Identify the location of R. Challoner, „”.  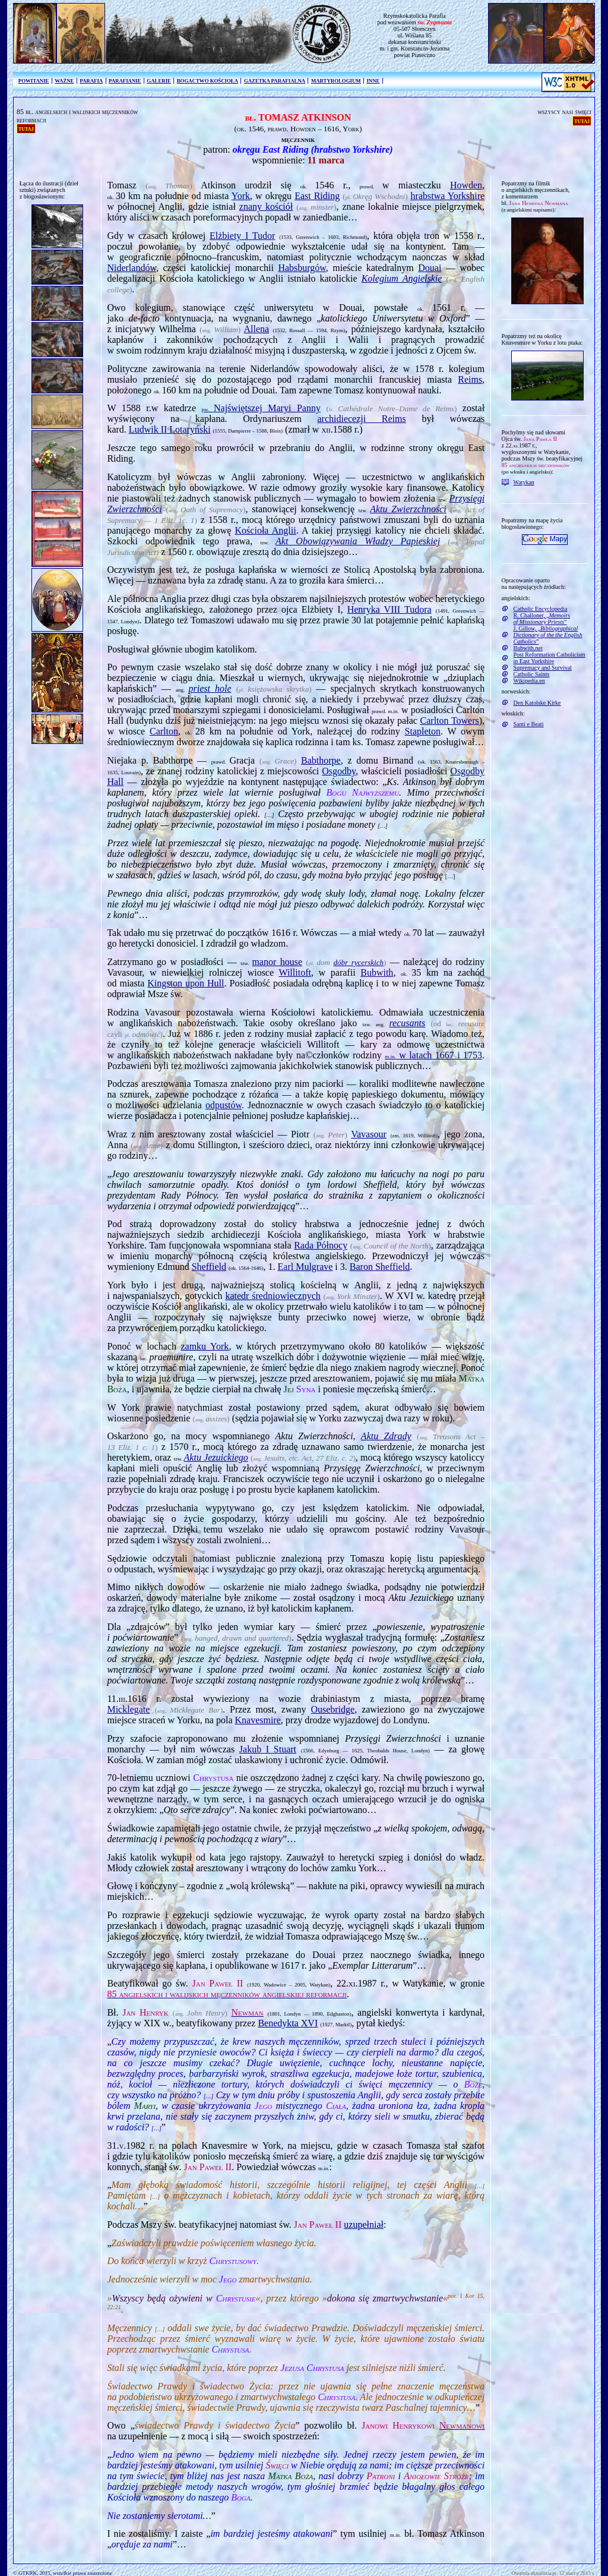
(542, 618).